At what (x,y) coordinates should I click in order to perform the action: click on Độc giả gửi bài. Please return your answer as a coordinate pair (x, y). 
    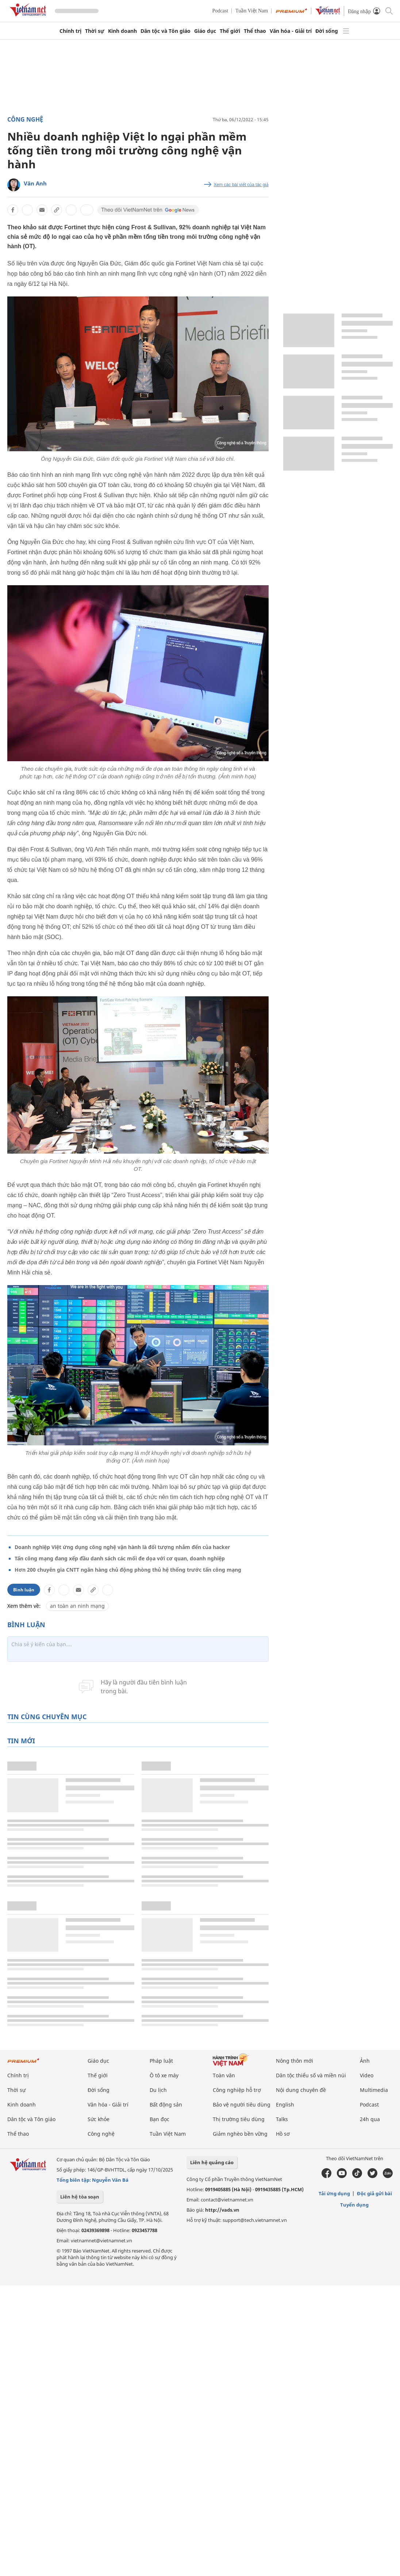
    Looking at the image, I should click on (374, 2193).